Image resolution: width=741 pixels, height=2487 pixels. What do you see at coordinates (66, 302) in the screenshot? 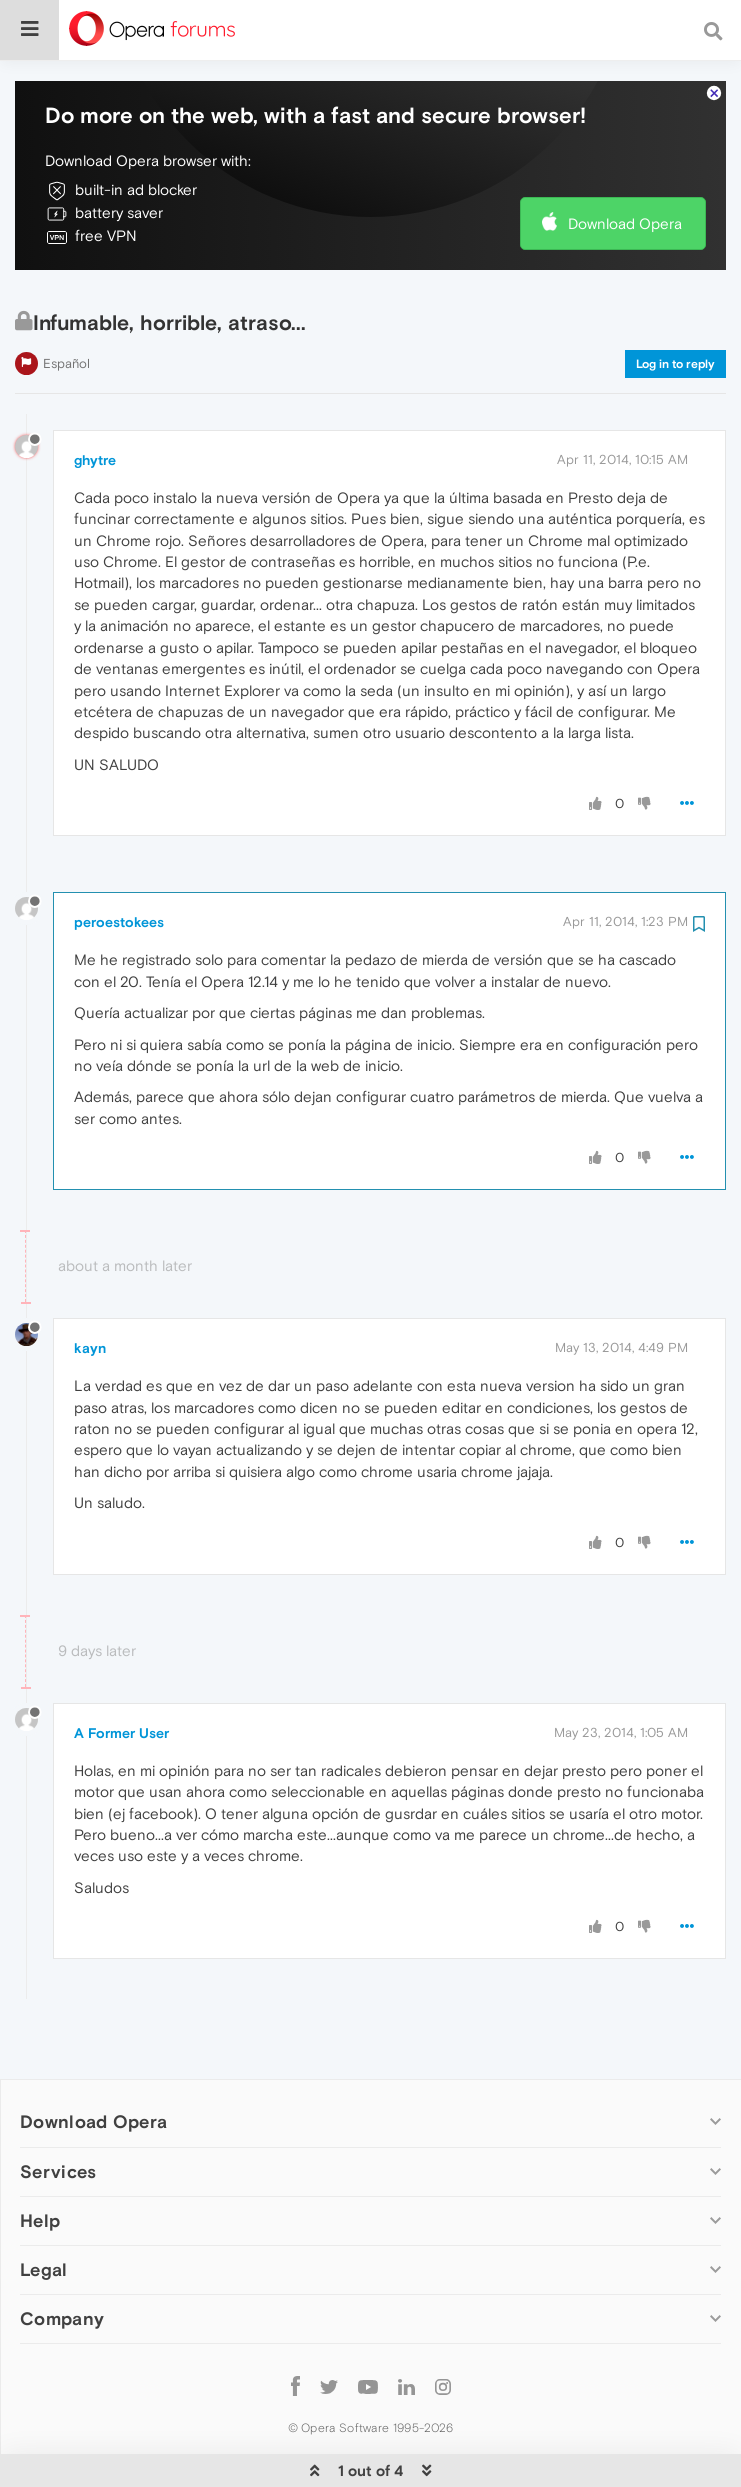
I see `Español` at bounding box center [66, 302].